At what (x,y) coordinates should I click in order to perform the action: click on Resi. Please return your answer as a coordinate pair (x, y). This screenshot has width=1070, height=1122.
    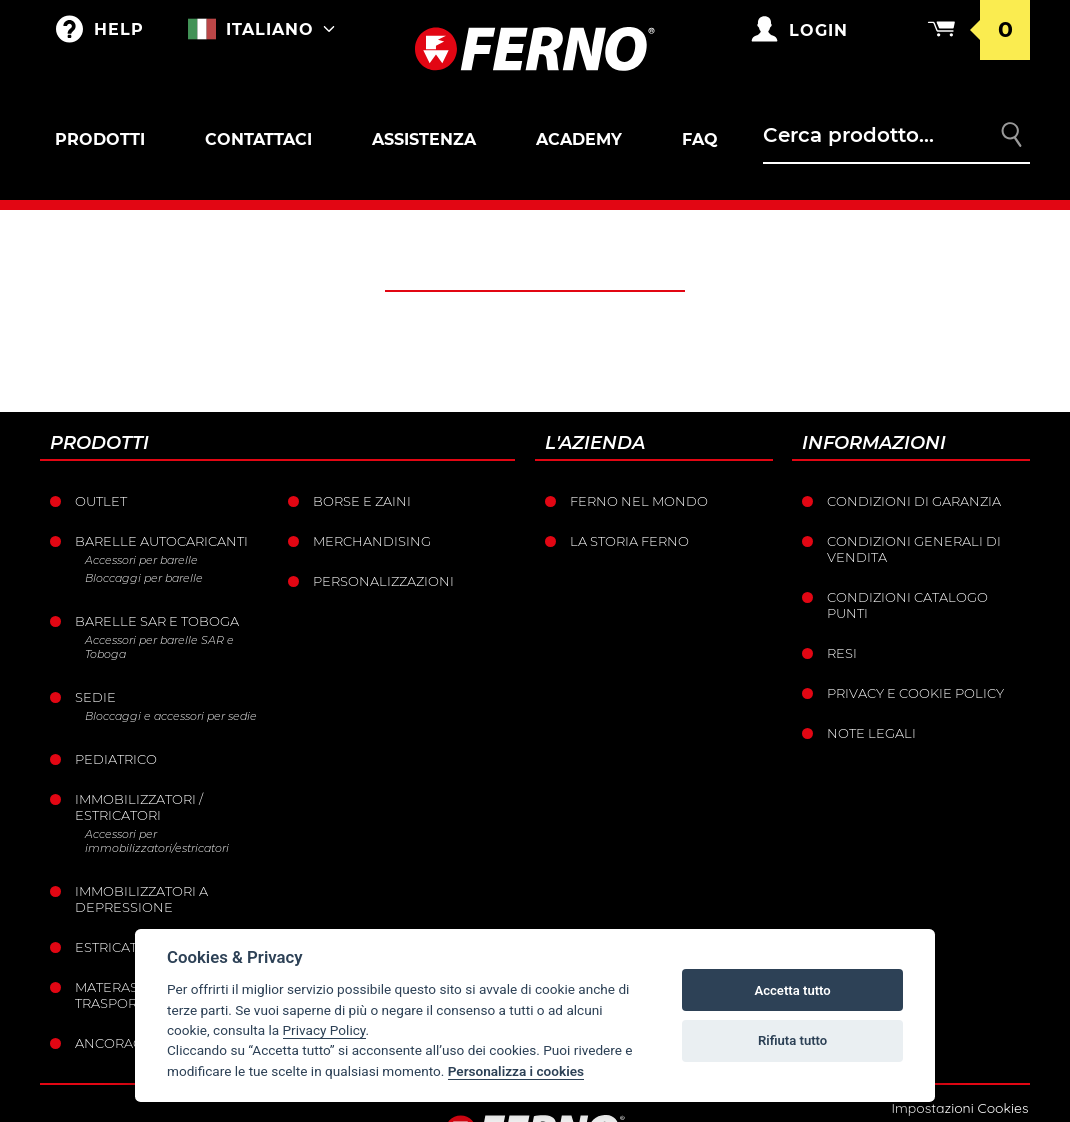
    Looking at the image, I should click on (842, 653).